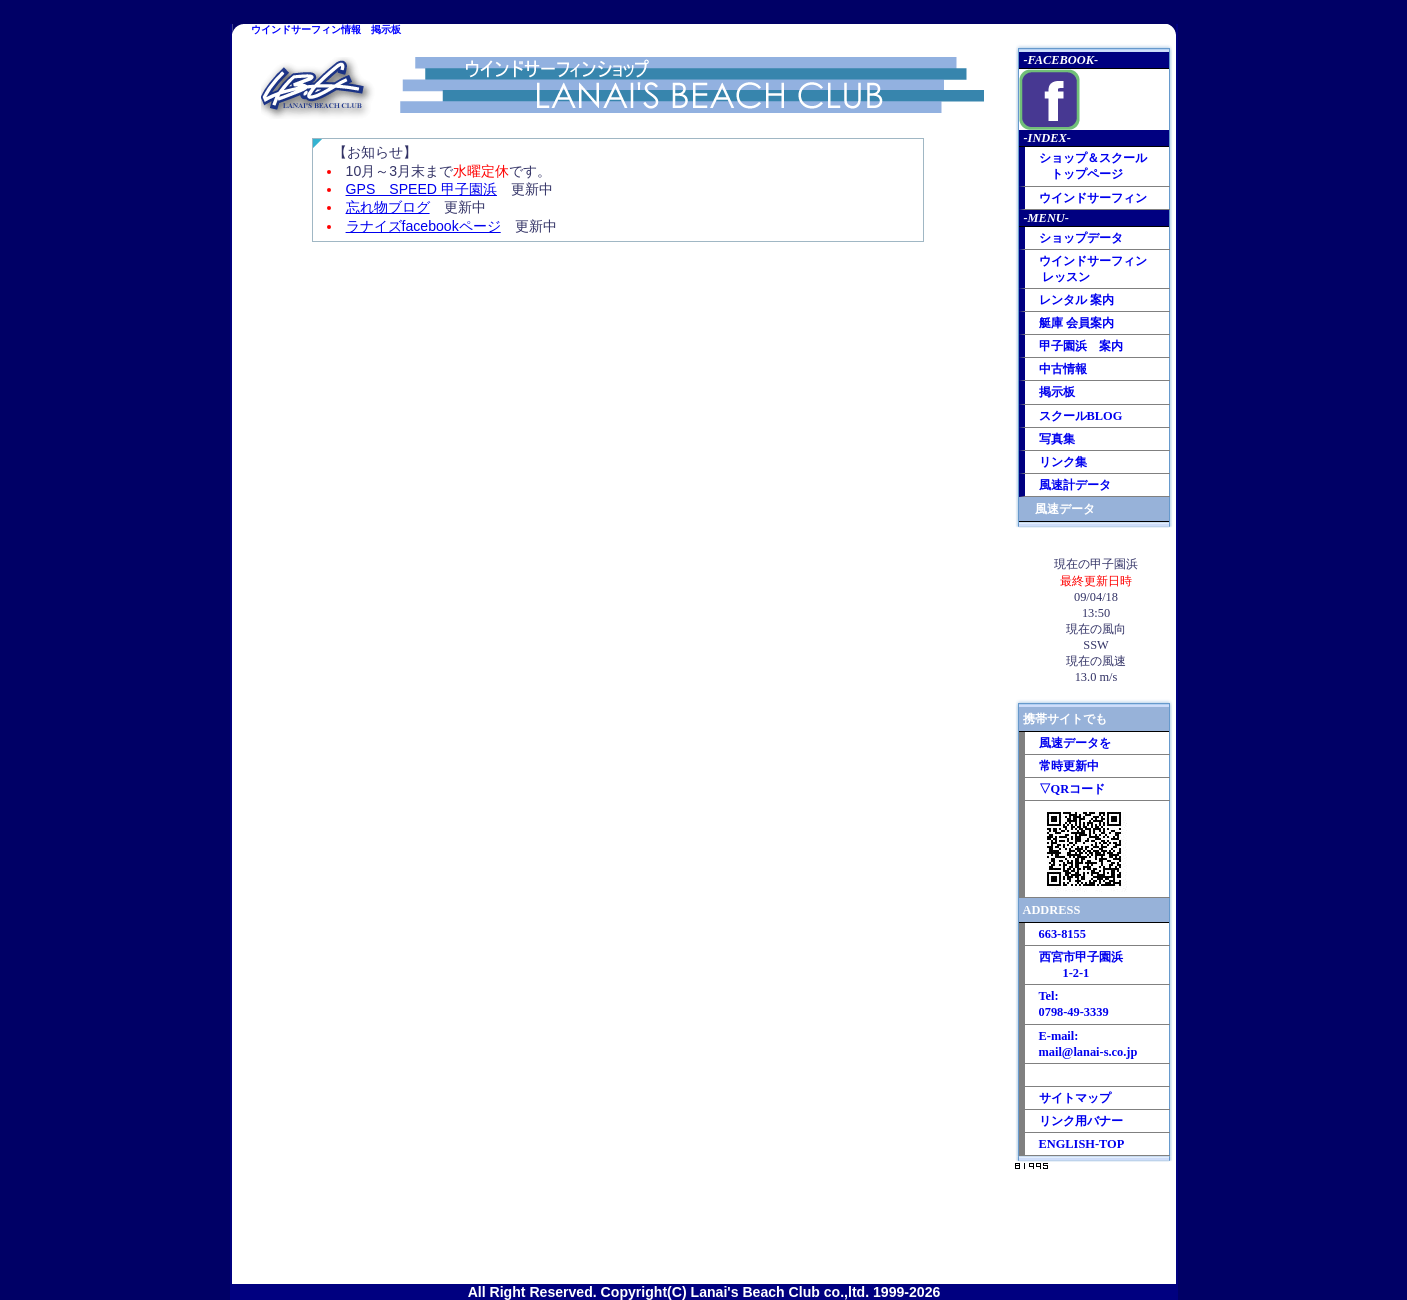  Describe the element at coordinates (1081, 965) in the screenshot. I see `西宮市甲子園浜 1-2-1` at that location.